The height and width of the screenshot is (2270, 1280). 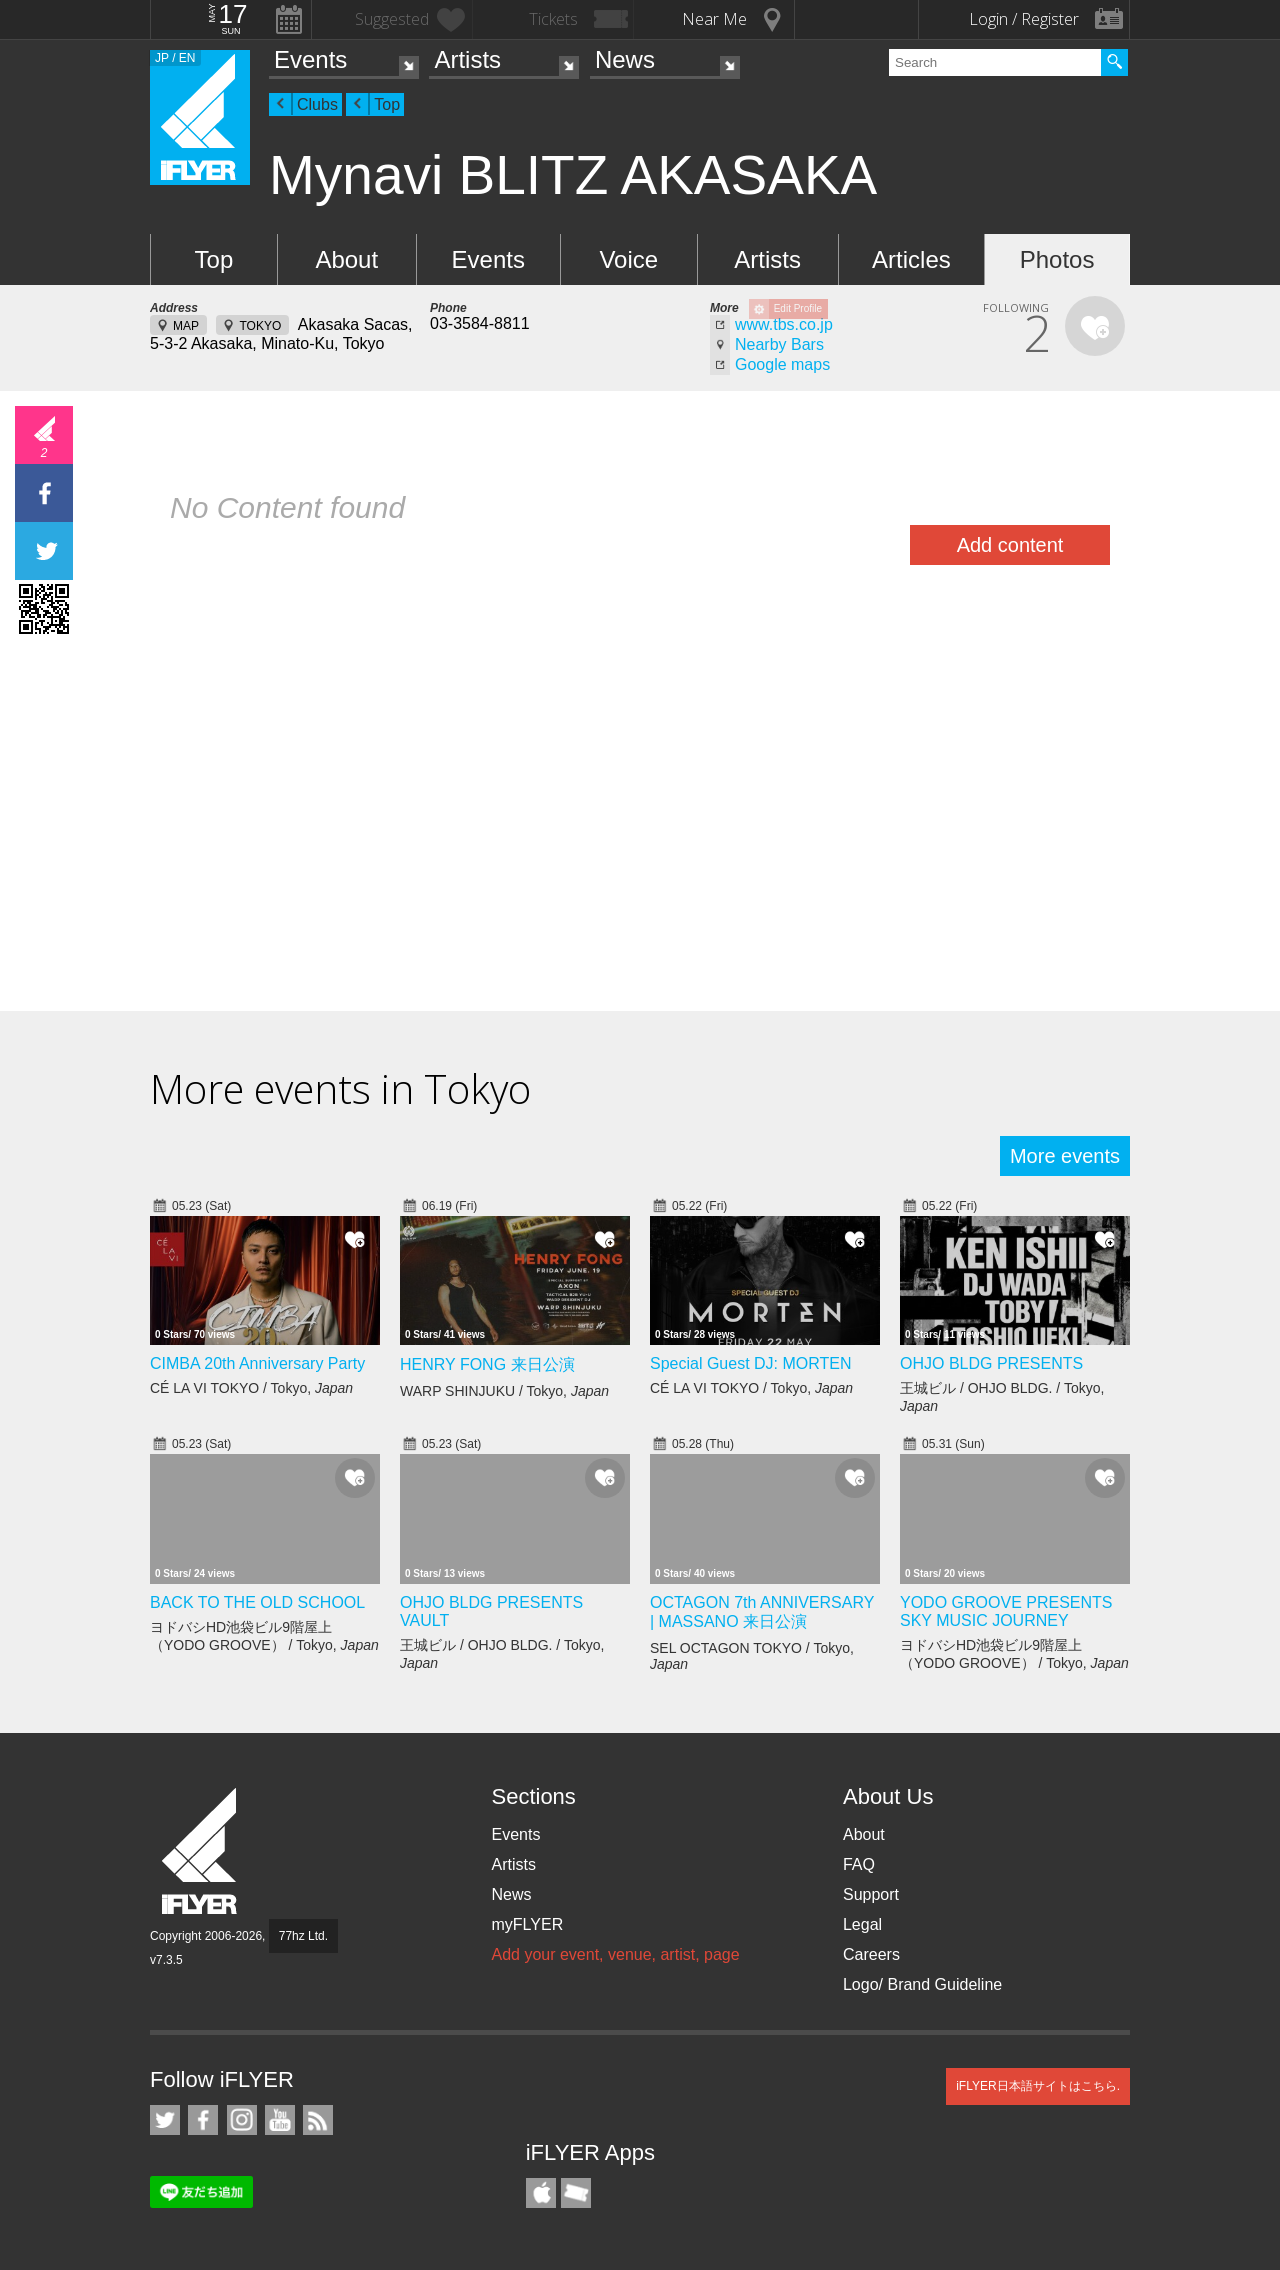 I want to click on myFLYER, so click(x=527, y=1924).